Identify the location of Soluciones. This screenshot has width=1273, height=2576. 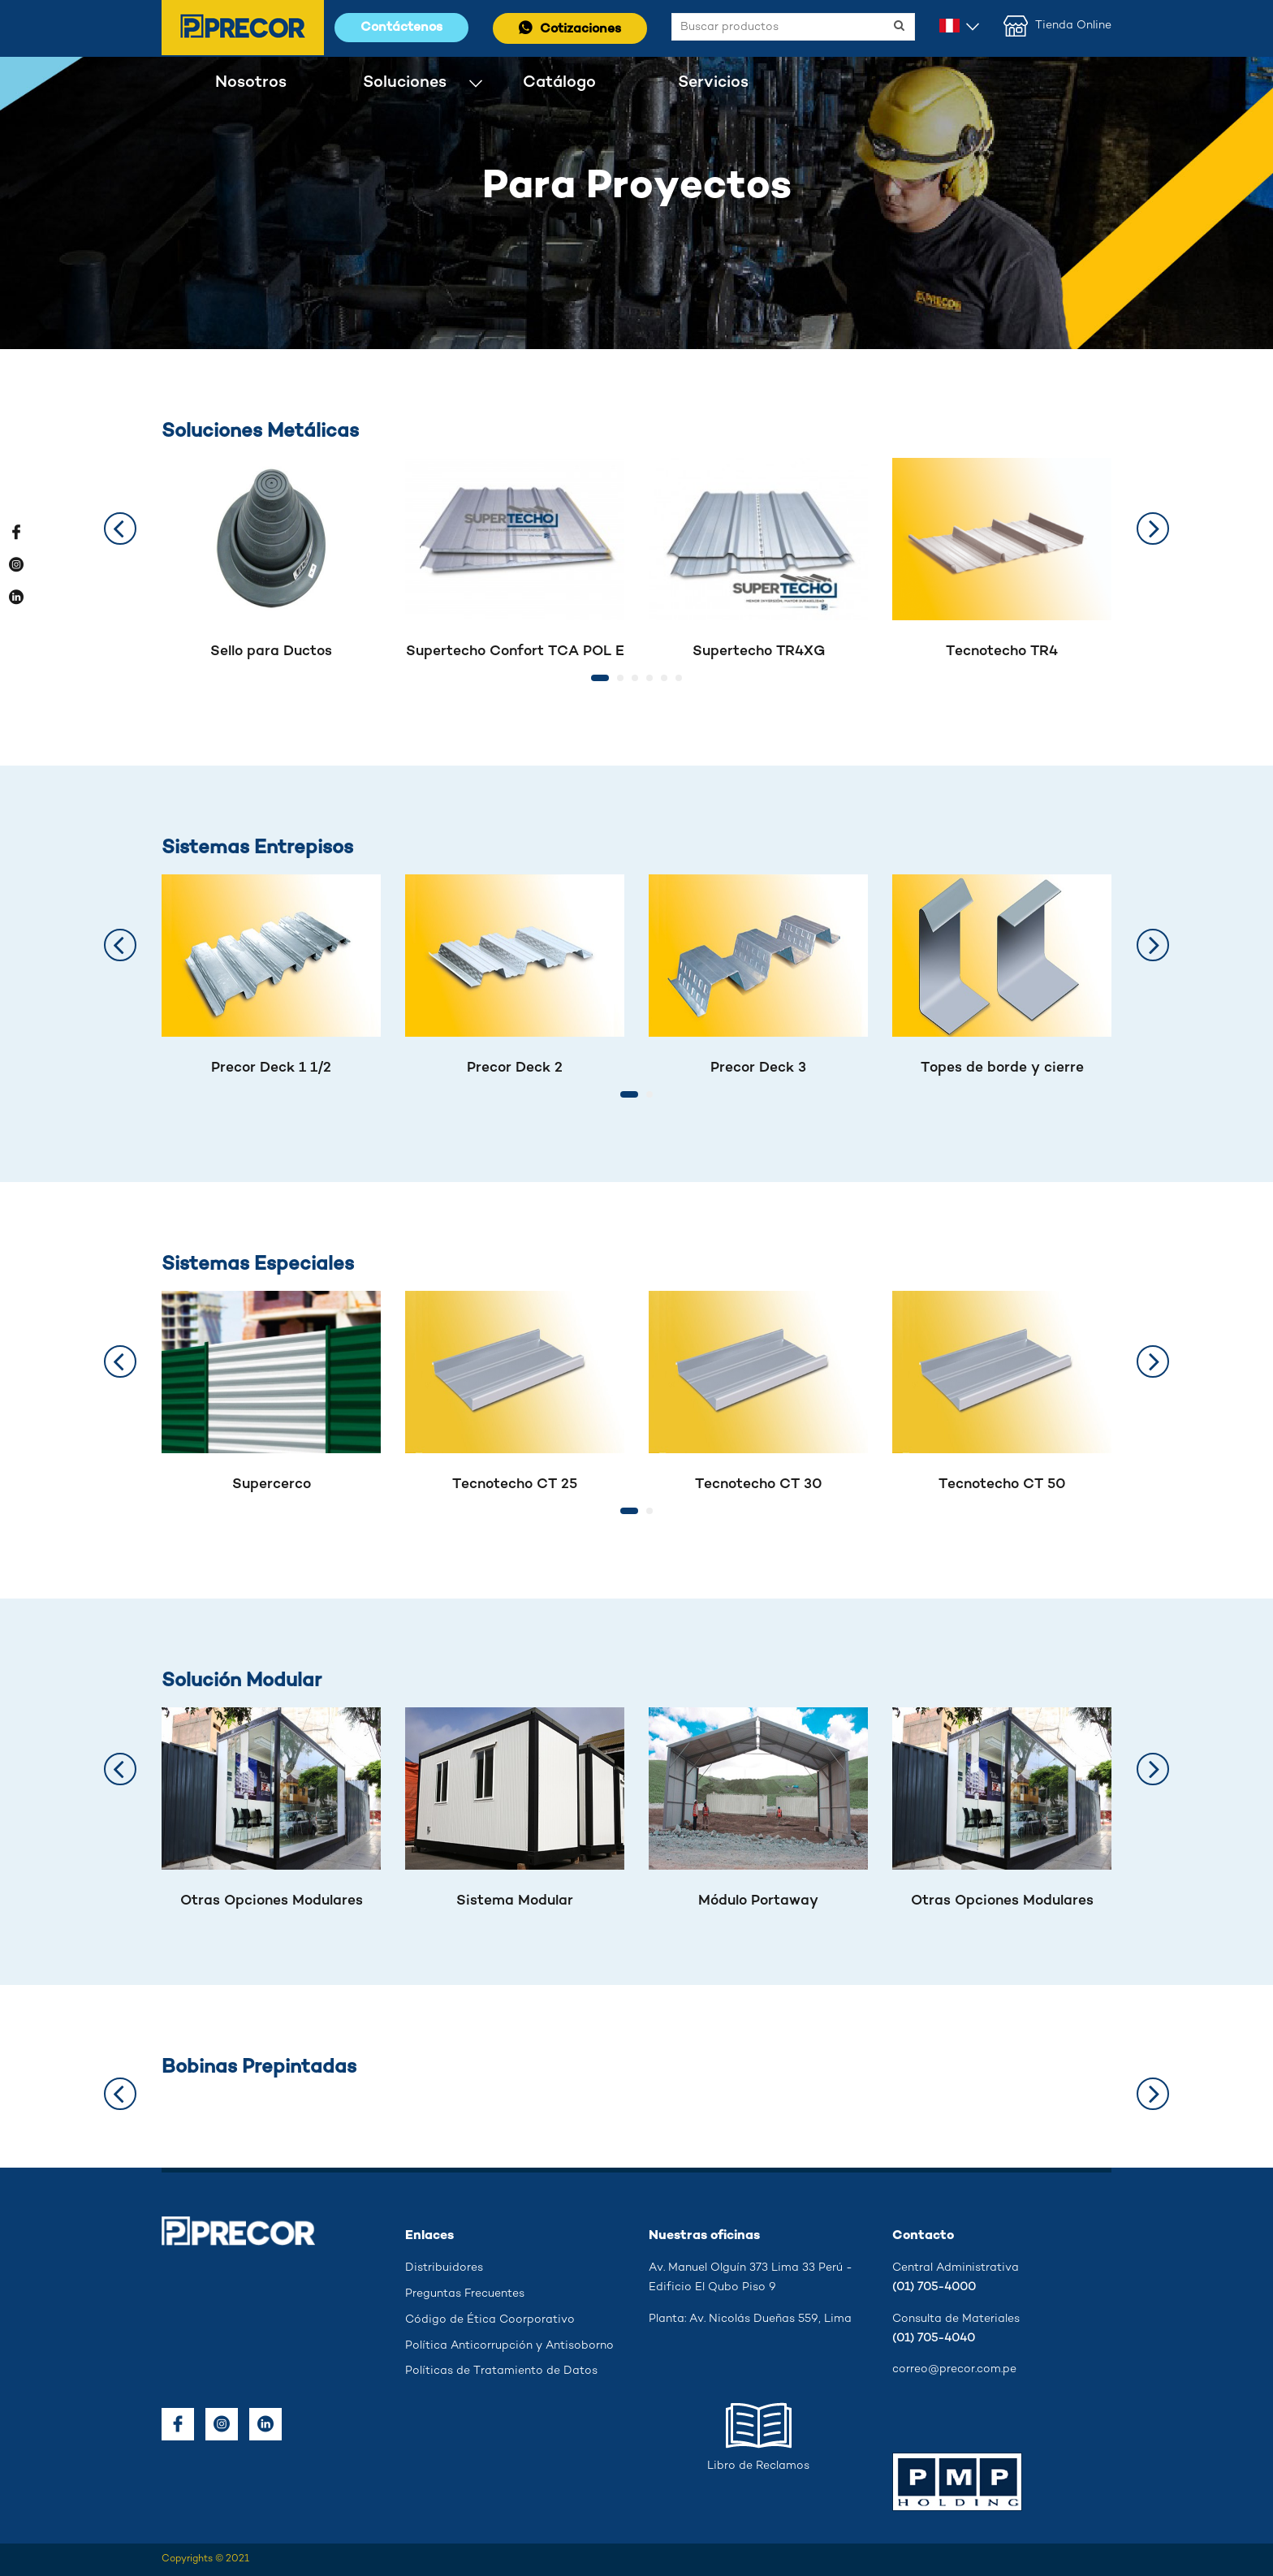
(405, 82).